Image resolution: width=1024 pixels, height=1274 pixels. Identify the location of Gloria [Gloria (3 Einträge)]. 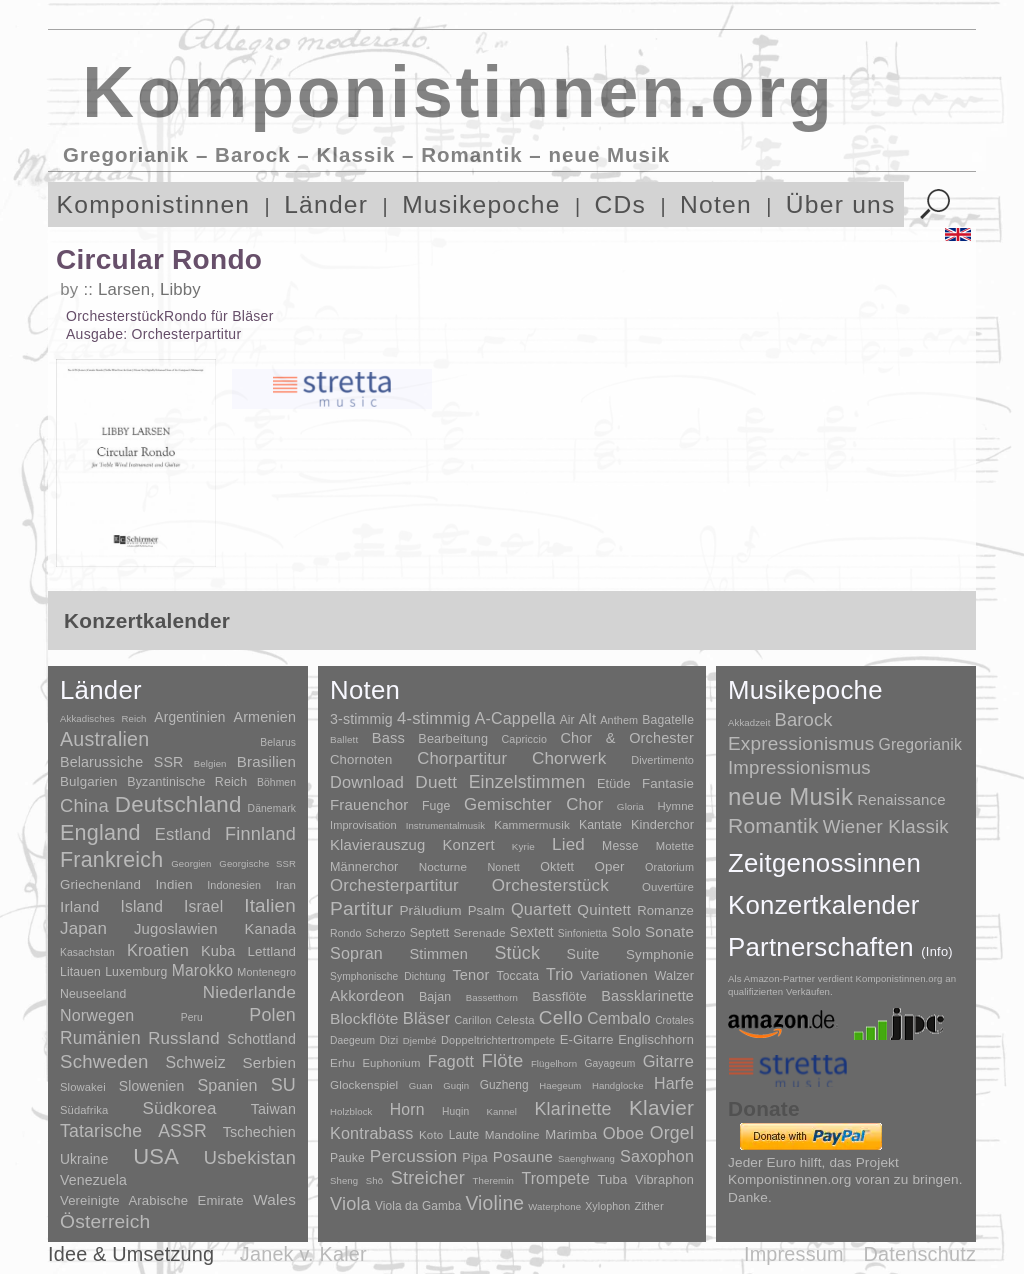
(630, 806).